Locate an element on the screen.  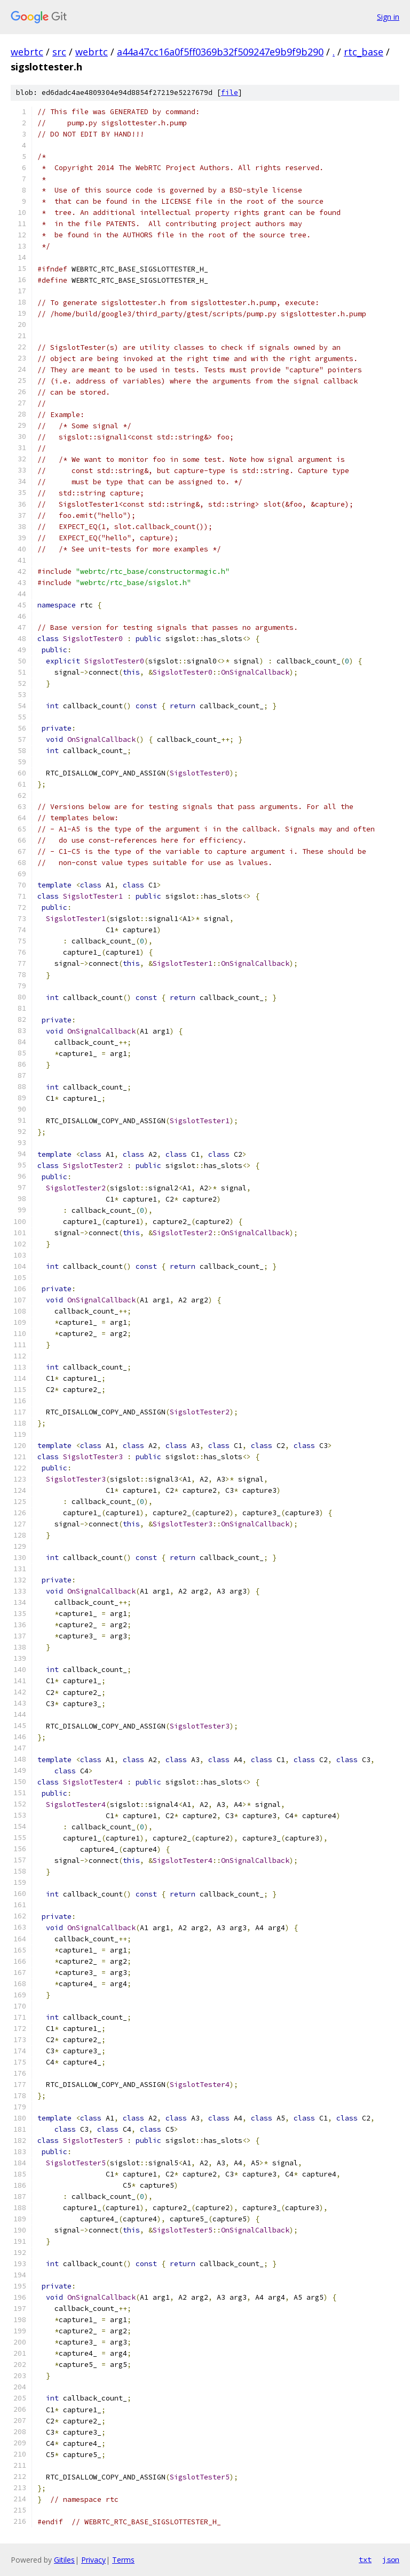
rtc_base is located at coordinates (363, 51).